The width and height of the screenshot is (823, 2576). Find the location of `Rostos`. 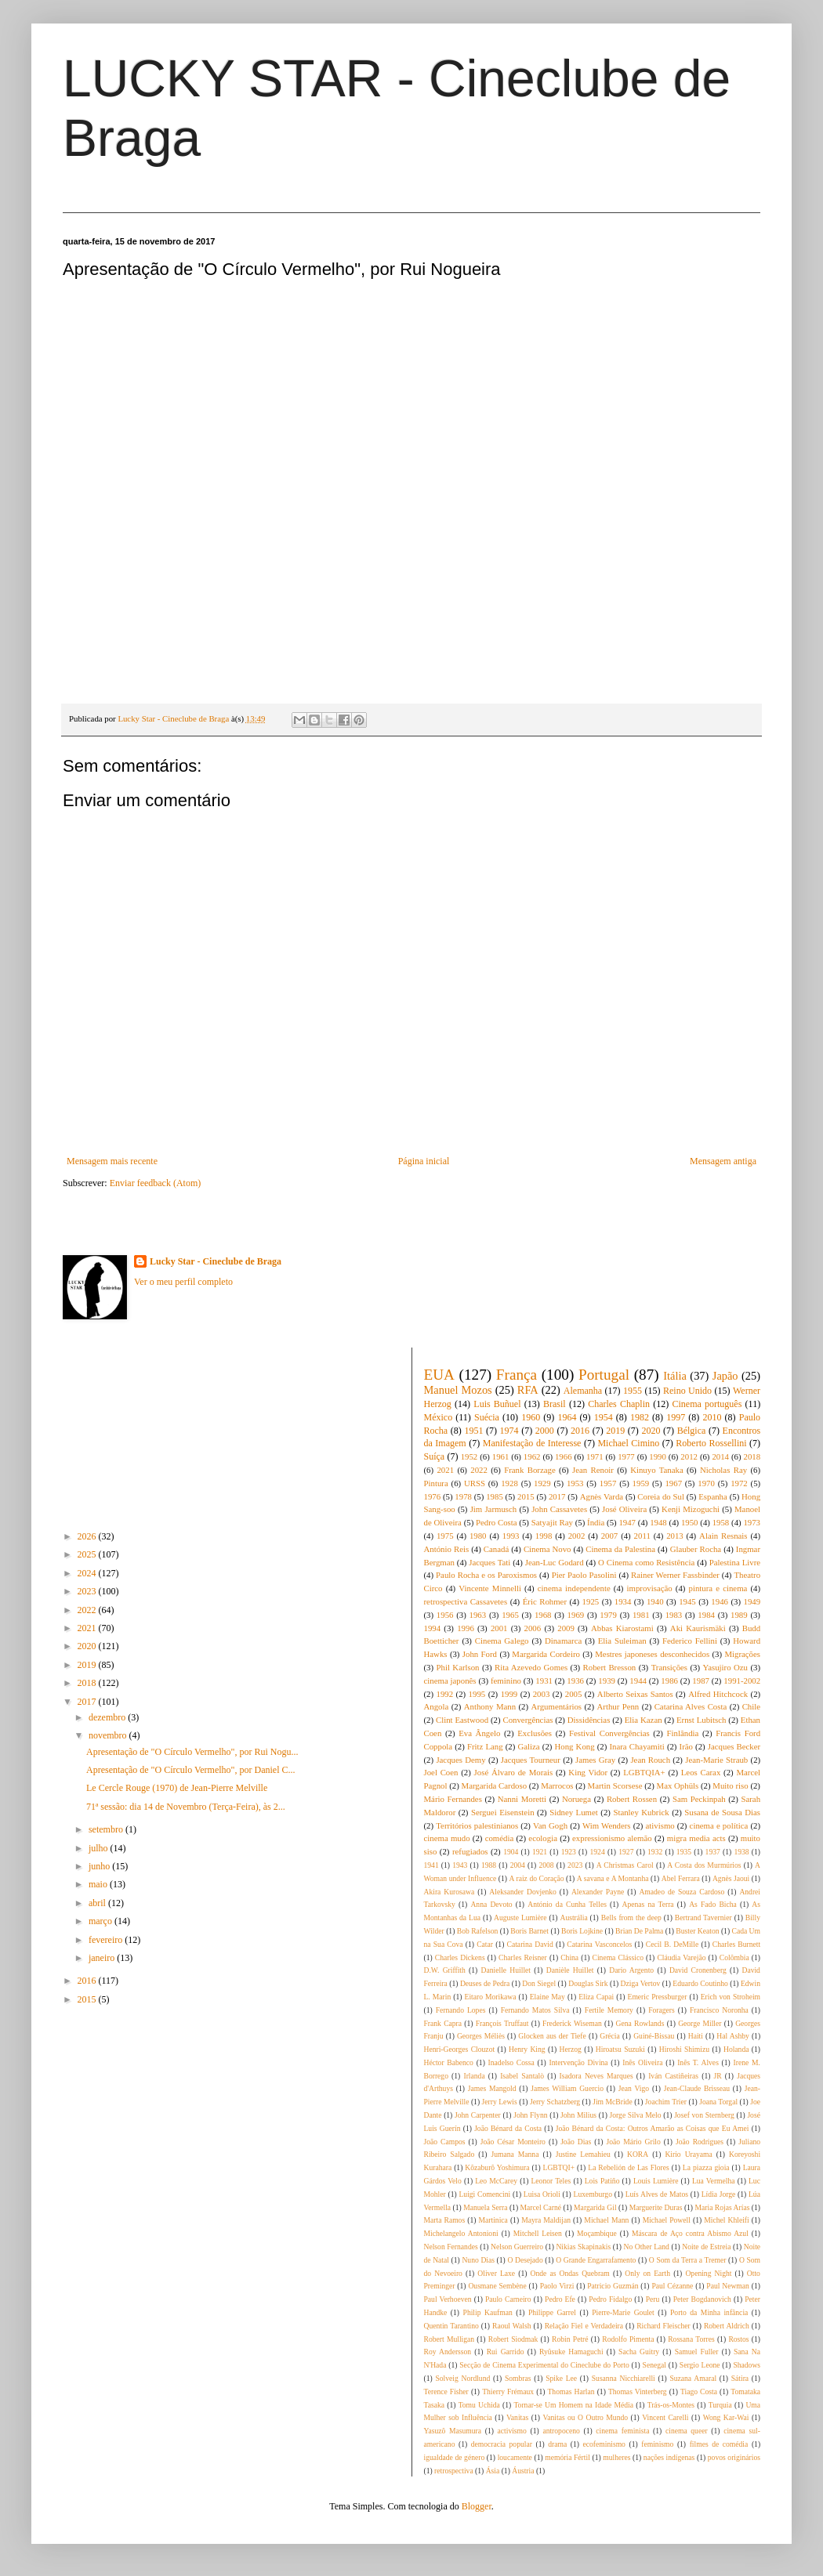

Rostos is located at coordinates (738, 2339).